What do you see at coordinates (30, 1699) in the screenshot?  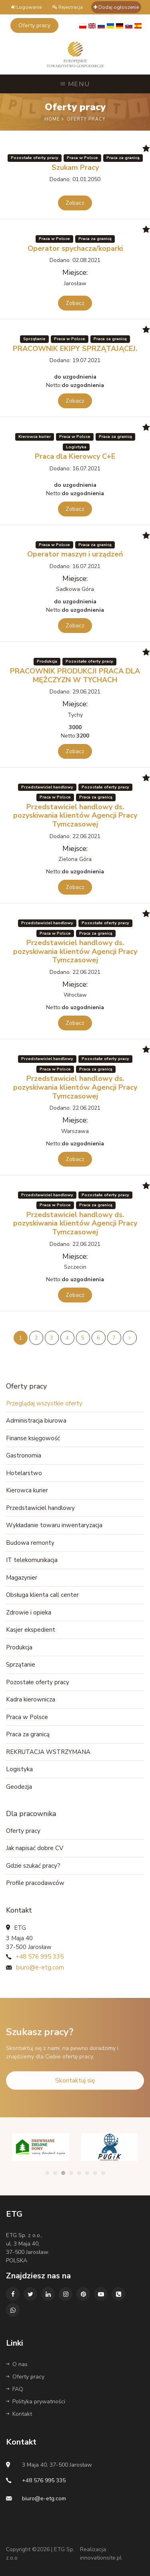 I see `Kadra kierownicza` at bounding box center [30, 1699].